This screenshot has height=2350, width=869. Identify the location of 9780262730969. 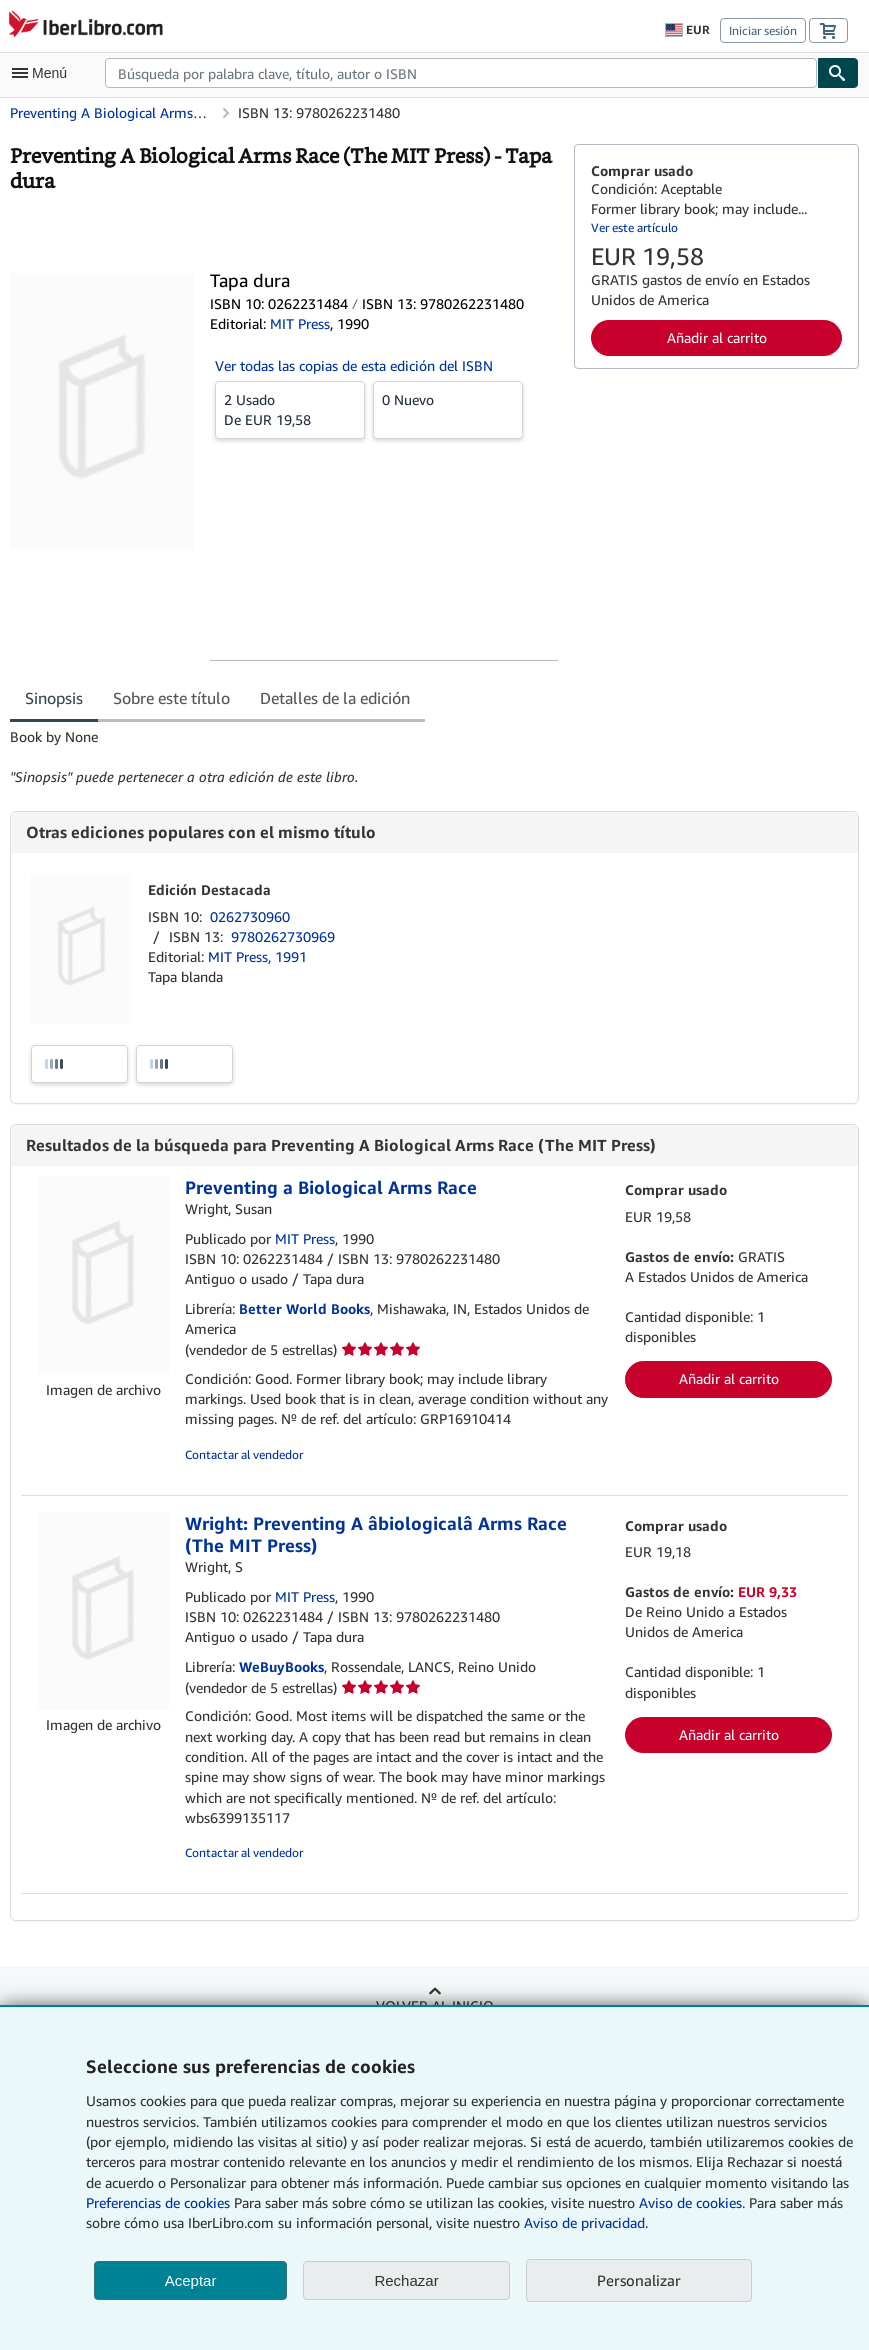
(283, 936).